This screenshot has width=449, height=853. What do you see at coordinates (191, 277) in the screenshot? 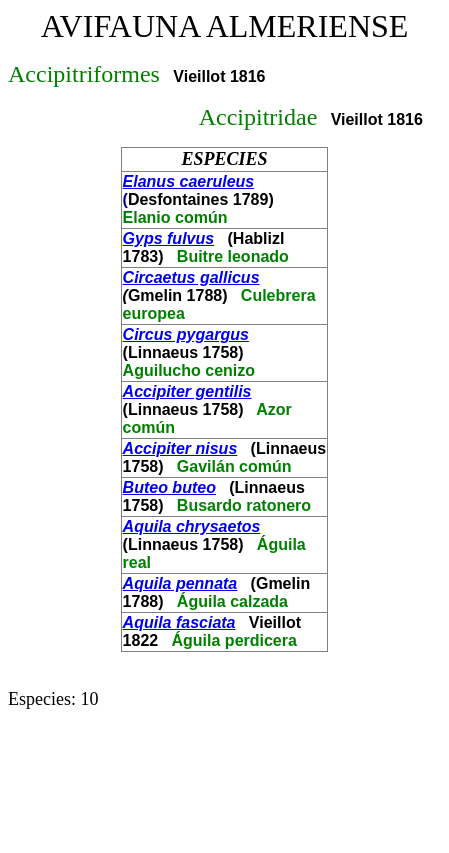
I see `Circaetus gallicus` at bounding box center [191, 277].